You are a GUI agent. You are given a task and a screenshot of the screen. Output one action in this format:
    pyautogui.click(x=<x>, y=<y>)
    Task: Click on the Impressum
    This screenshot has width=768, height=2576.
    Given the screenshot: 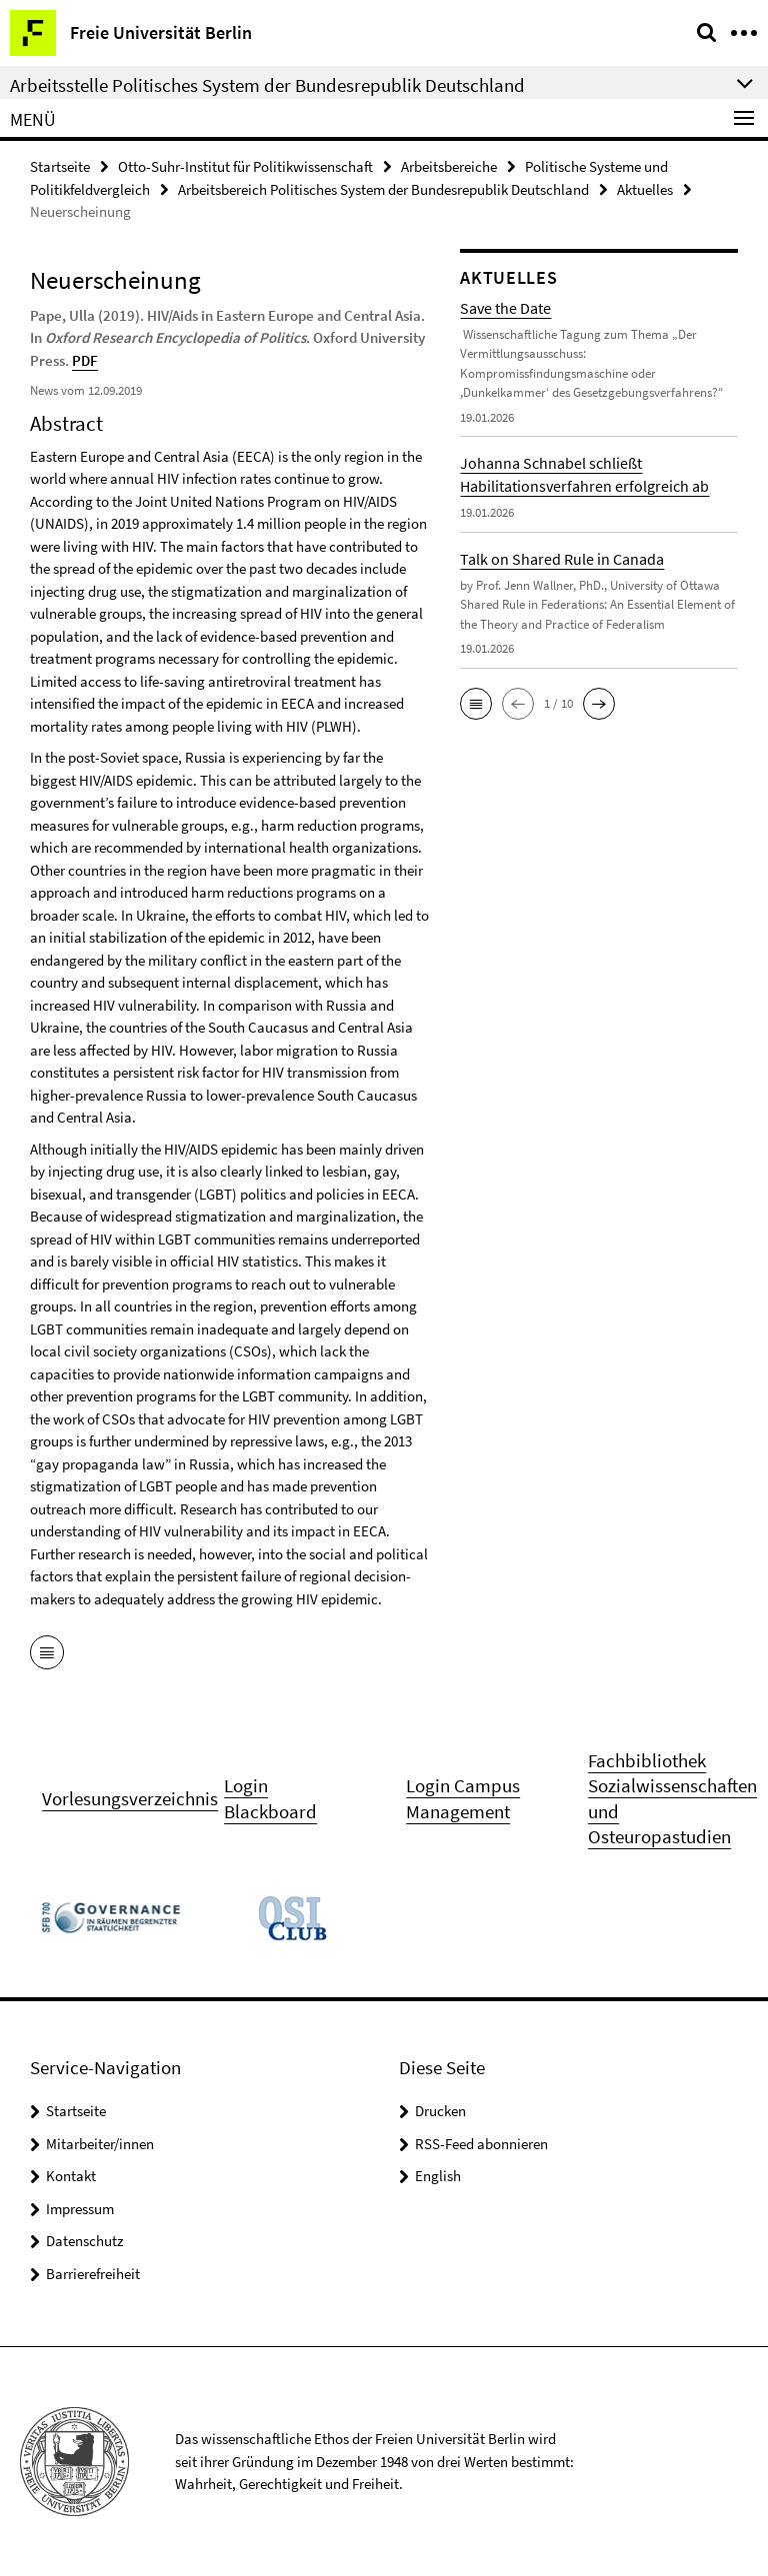 What is the action you would take?
    pyautogui.click(x=80, y=2208)
    